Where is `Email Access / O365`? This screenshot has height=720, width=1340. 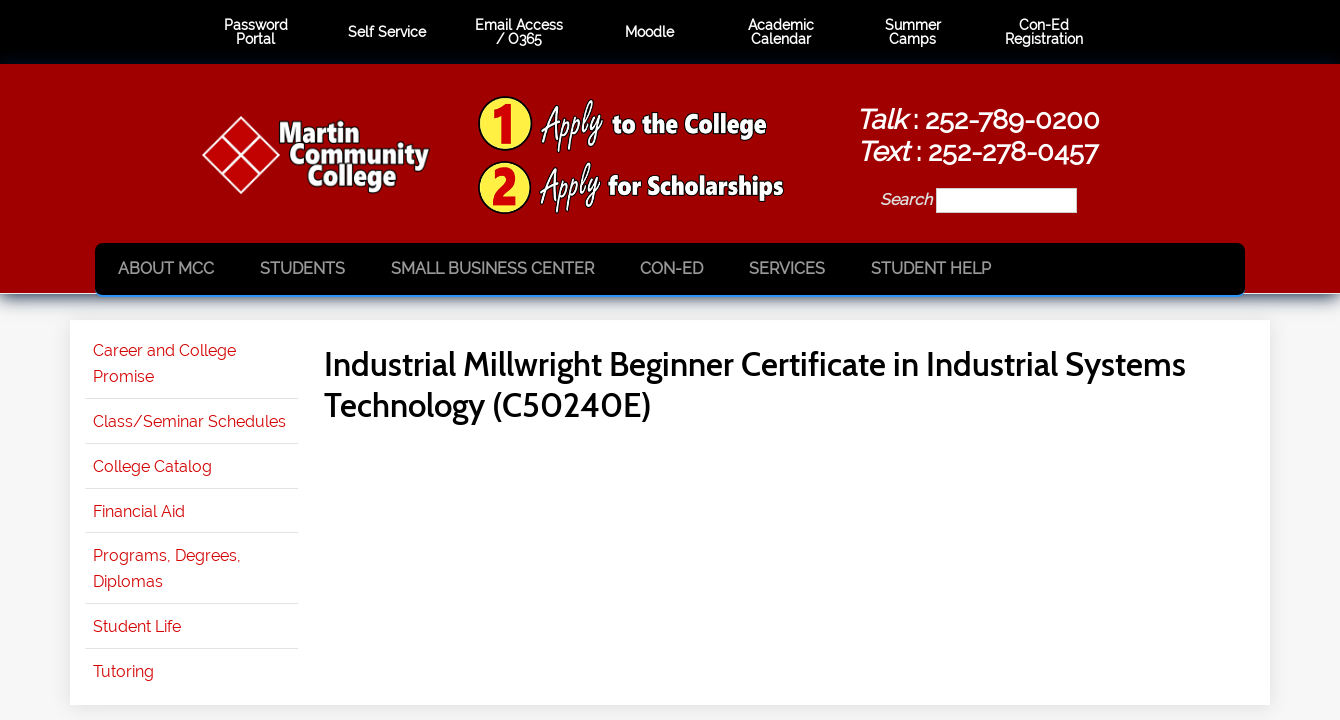
Email Access / O365 is located at coordinates (519, 32).